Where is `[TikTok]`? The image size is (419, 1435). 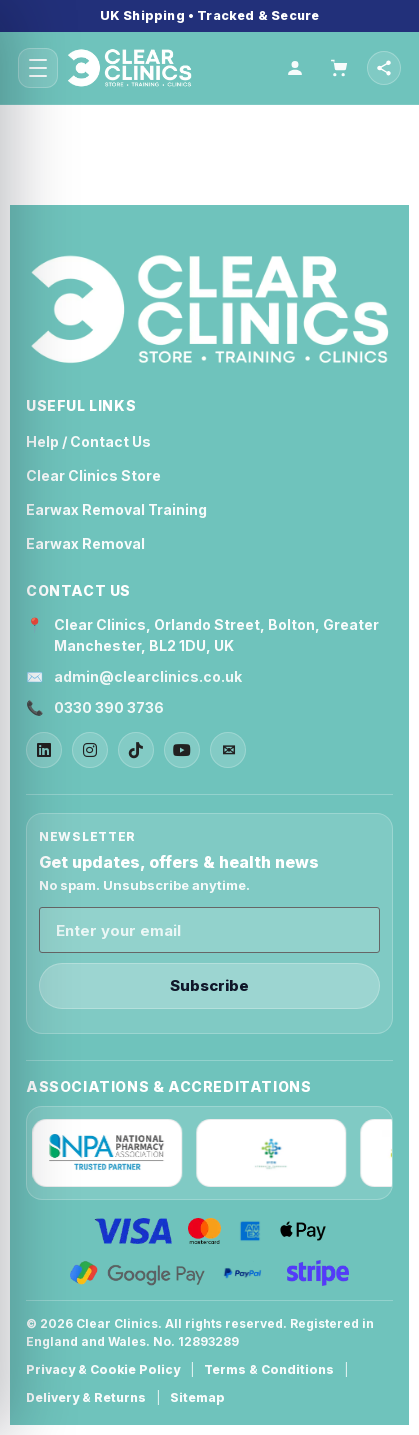 [TikTok] is located at coordinates (136, 750).